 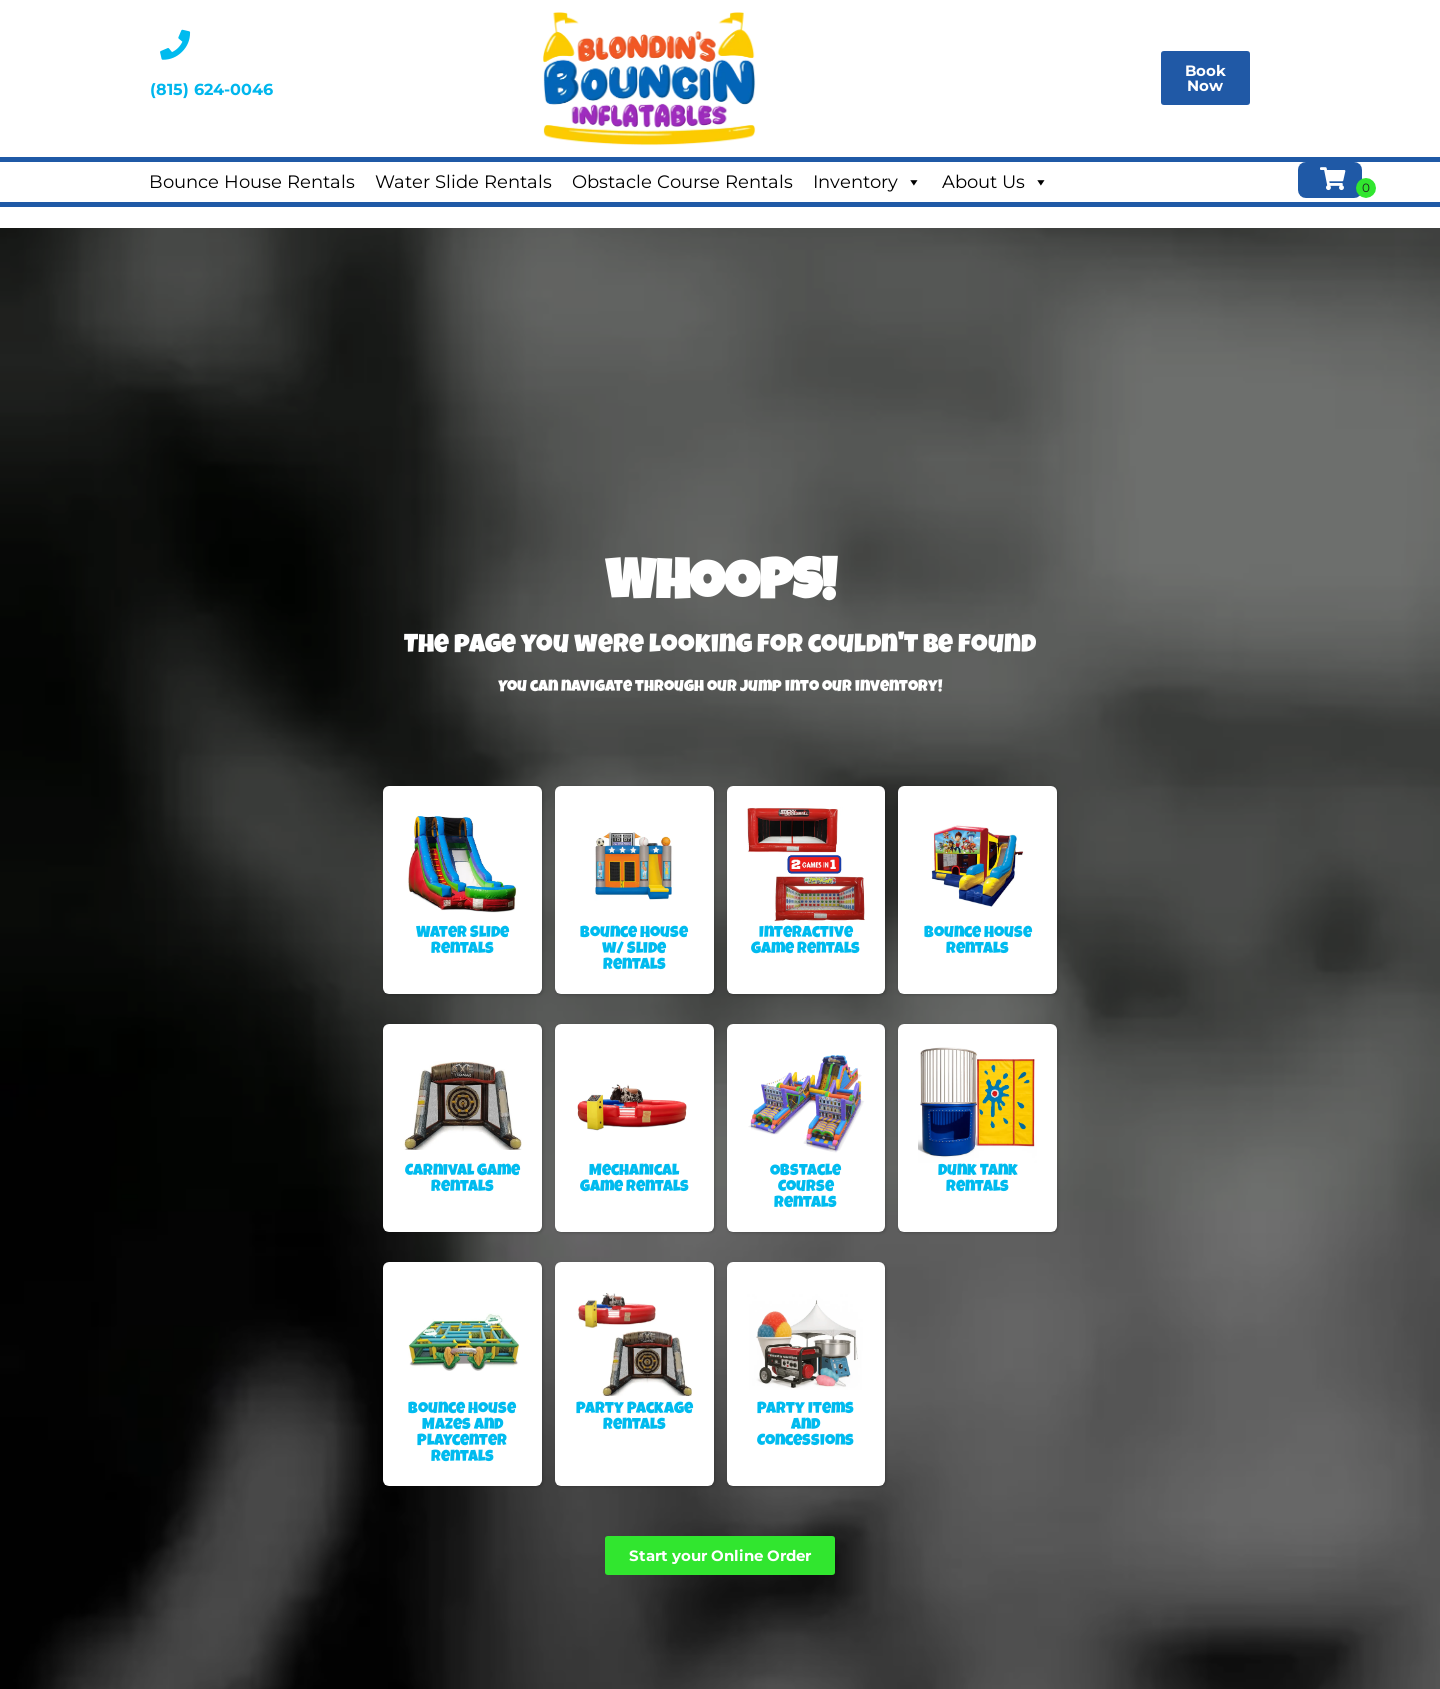 What do you see at coordinates (682, 182) in the screenshot?
I see `Obstacle Course Rentals` at bounding box center [682, 182].